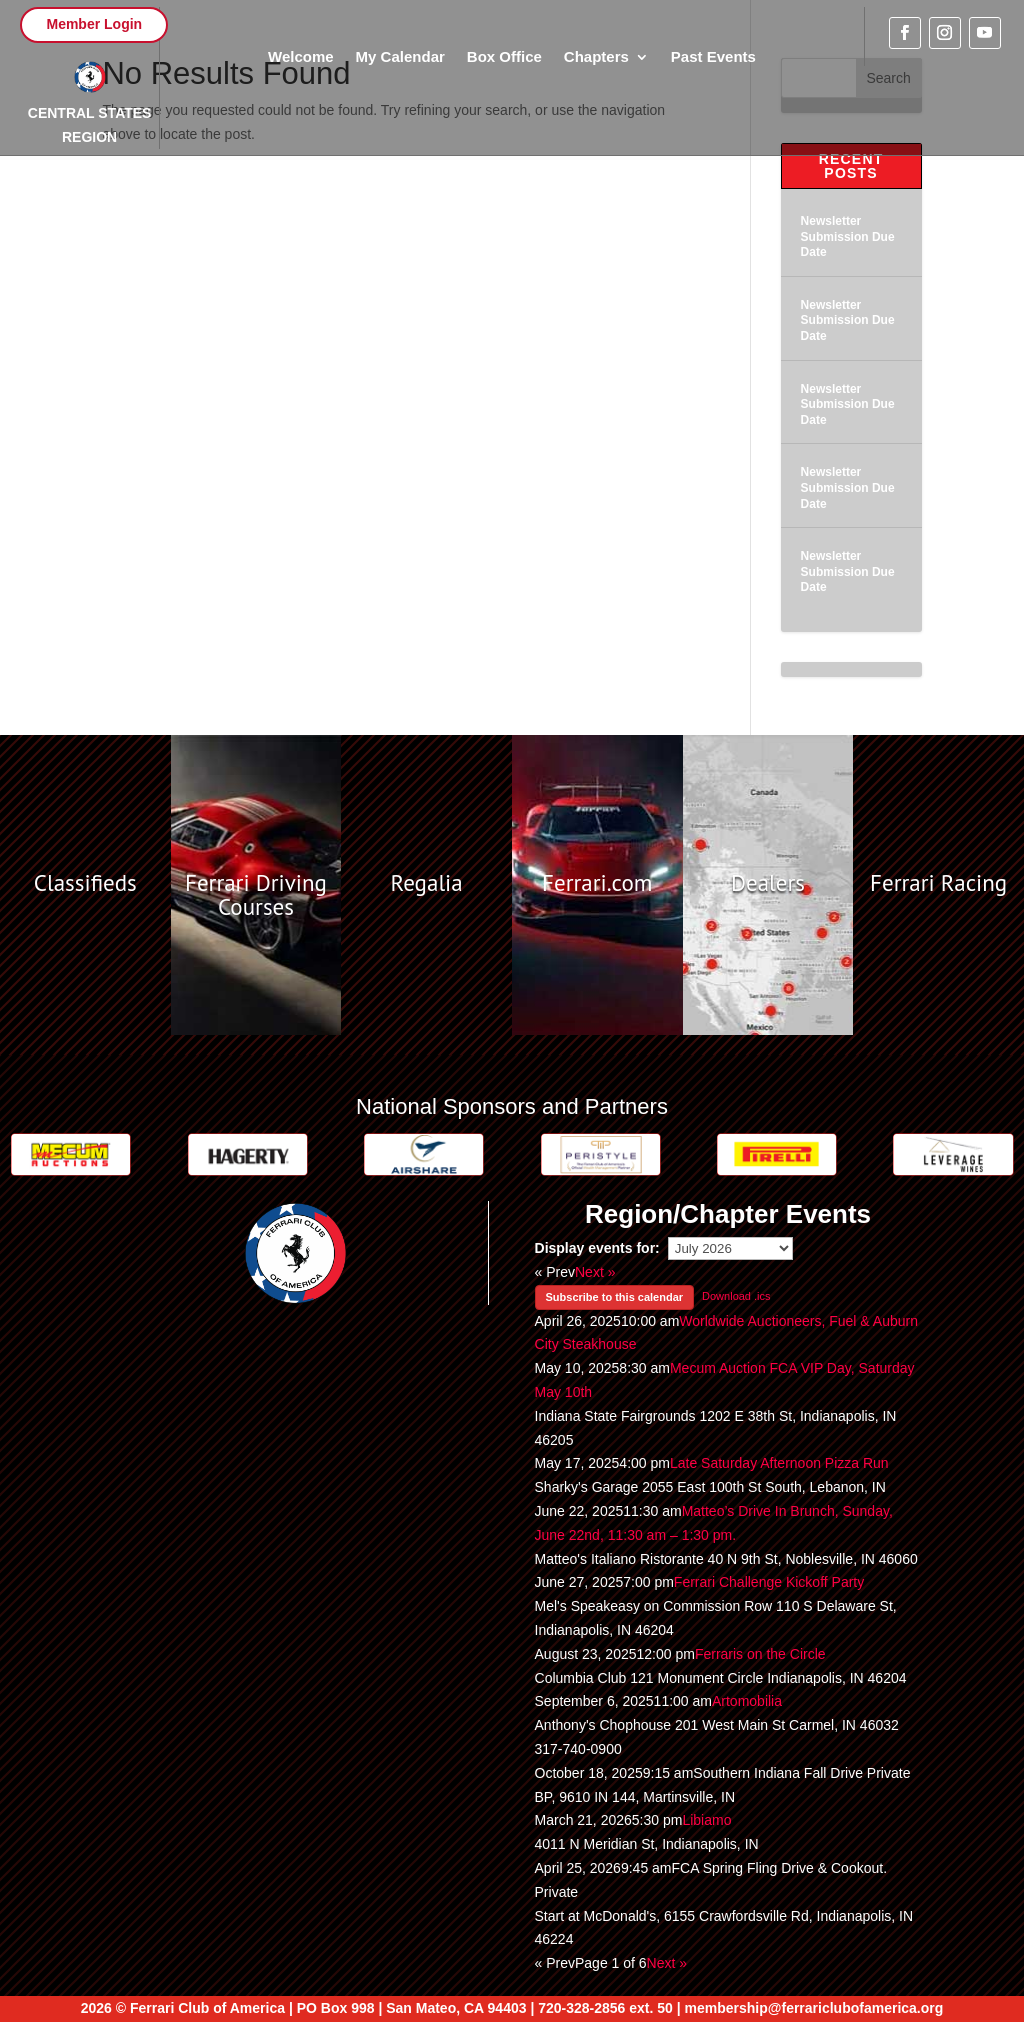 This screenshot has width=1024, height=2022. I want to click on Box Office, so click(504, 57).